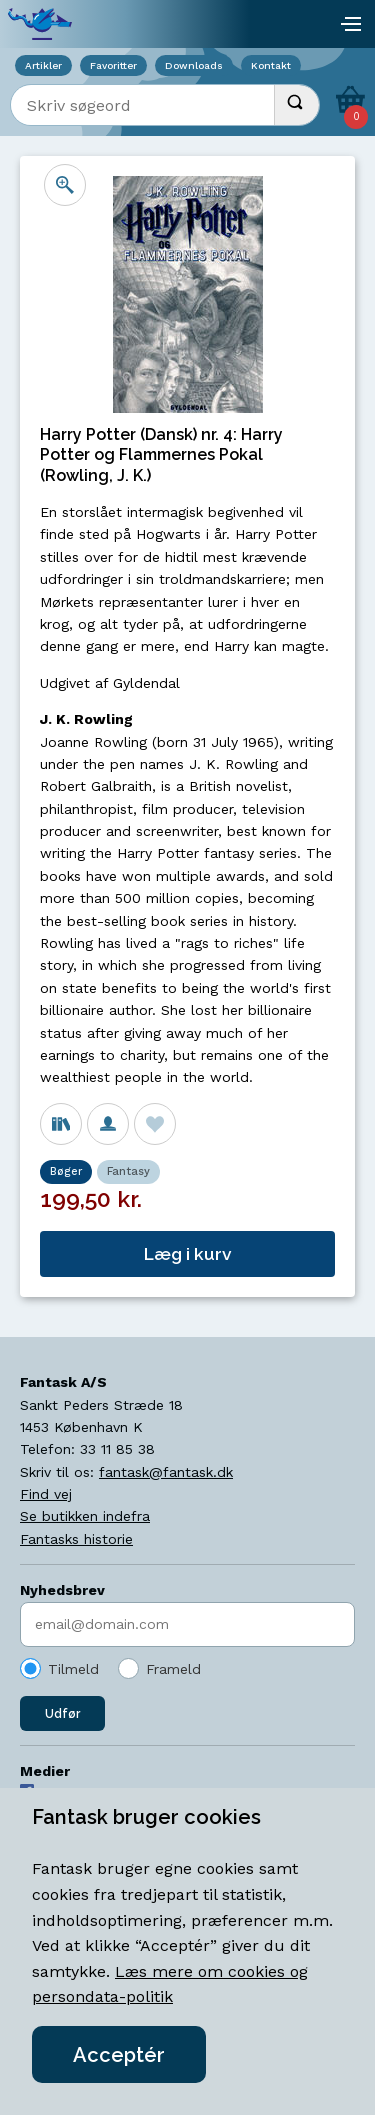 This screenshot has height=2115, width=375. Describe the element at coordinates (76, 1539) in the screenshot. I see `Fantasks historie` at that location.